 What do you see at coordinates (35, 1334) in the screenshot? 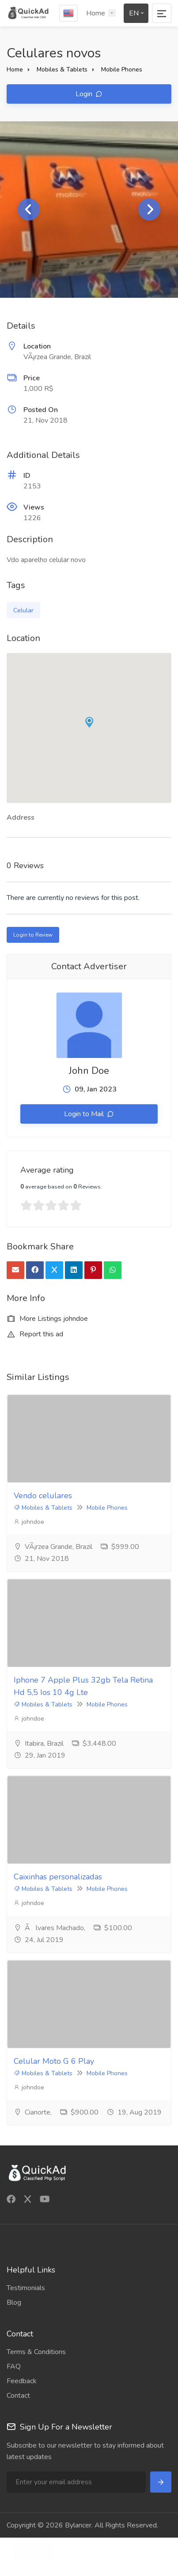
I see `Report this ad` at bounding box center [35, 1334].